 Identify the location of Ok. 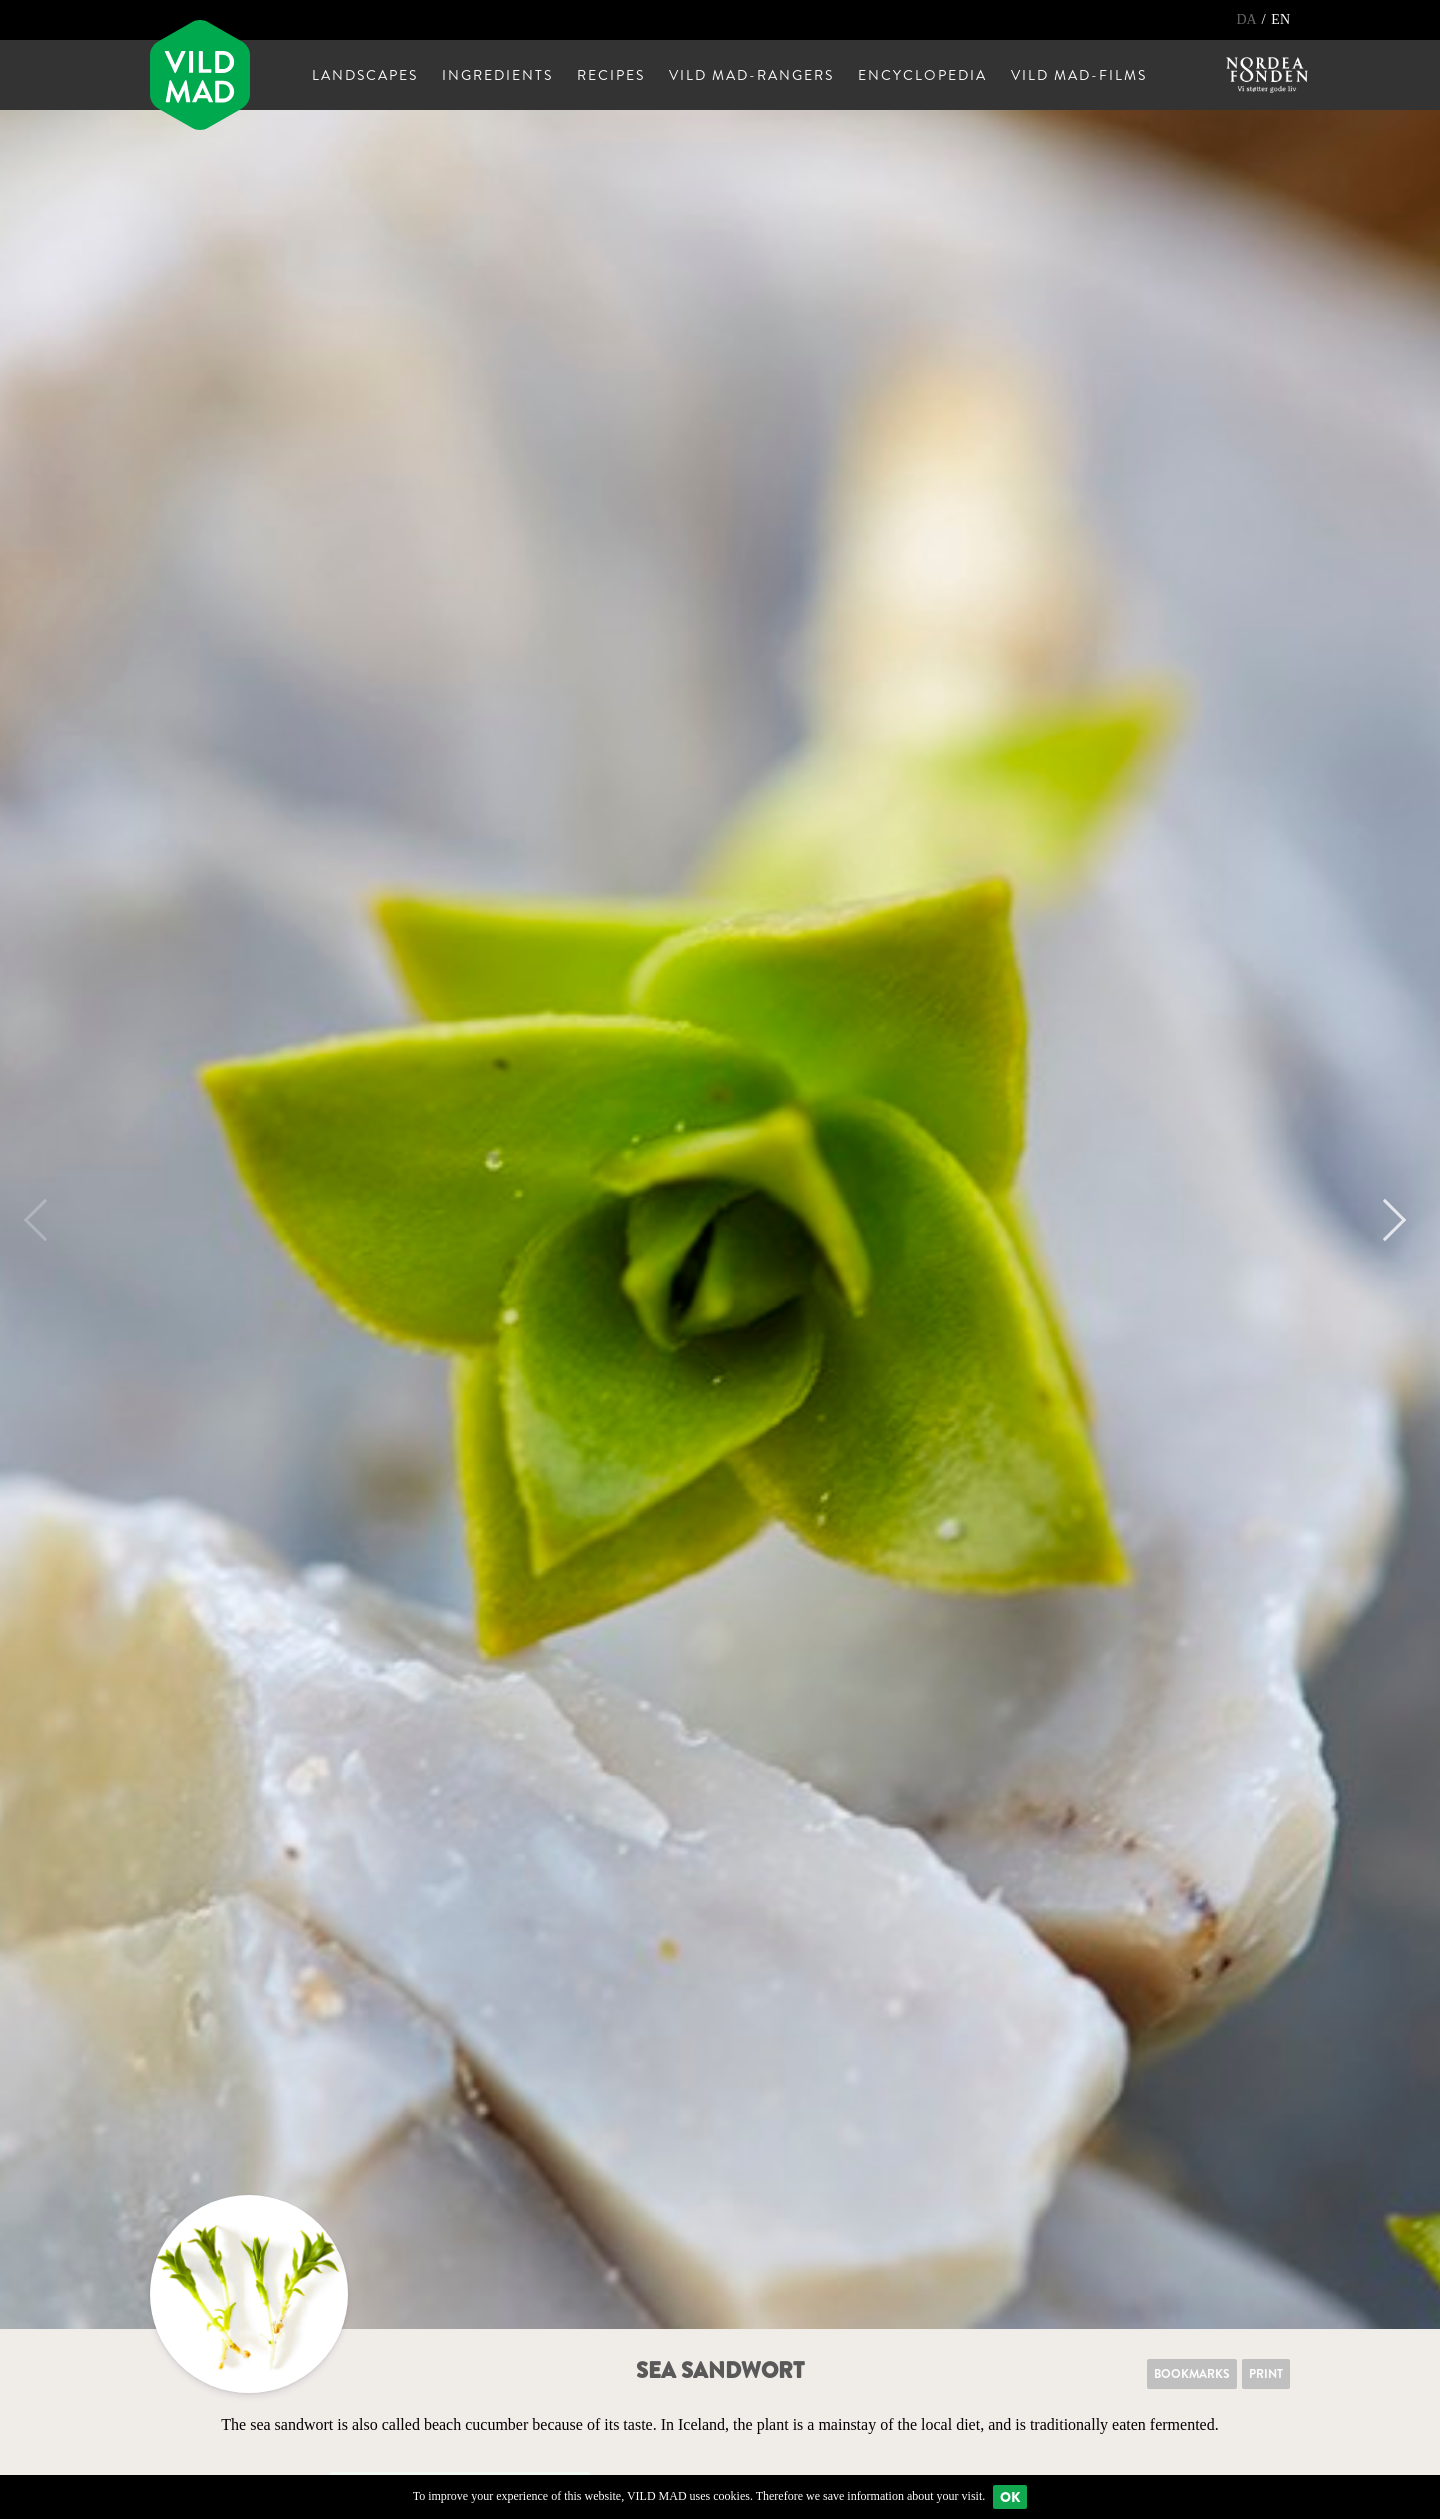
(1010, 2497).